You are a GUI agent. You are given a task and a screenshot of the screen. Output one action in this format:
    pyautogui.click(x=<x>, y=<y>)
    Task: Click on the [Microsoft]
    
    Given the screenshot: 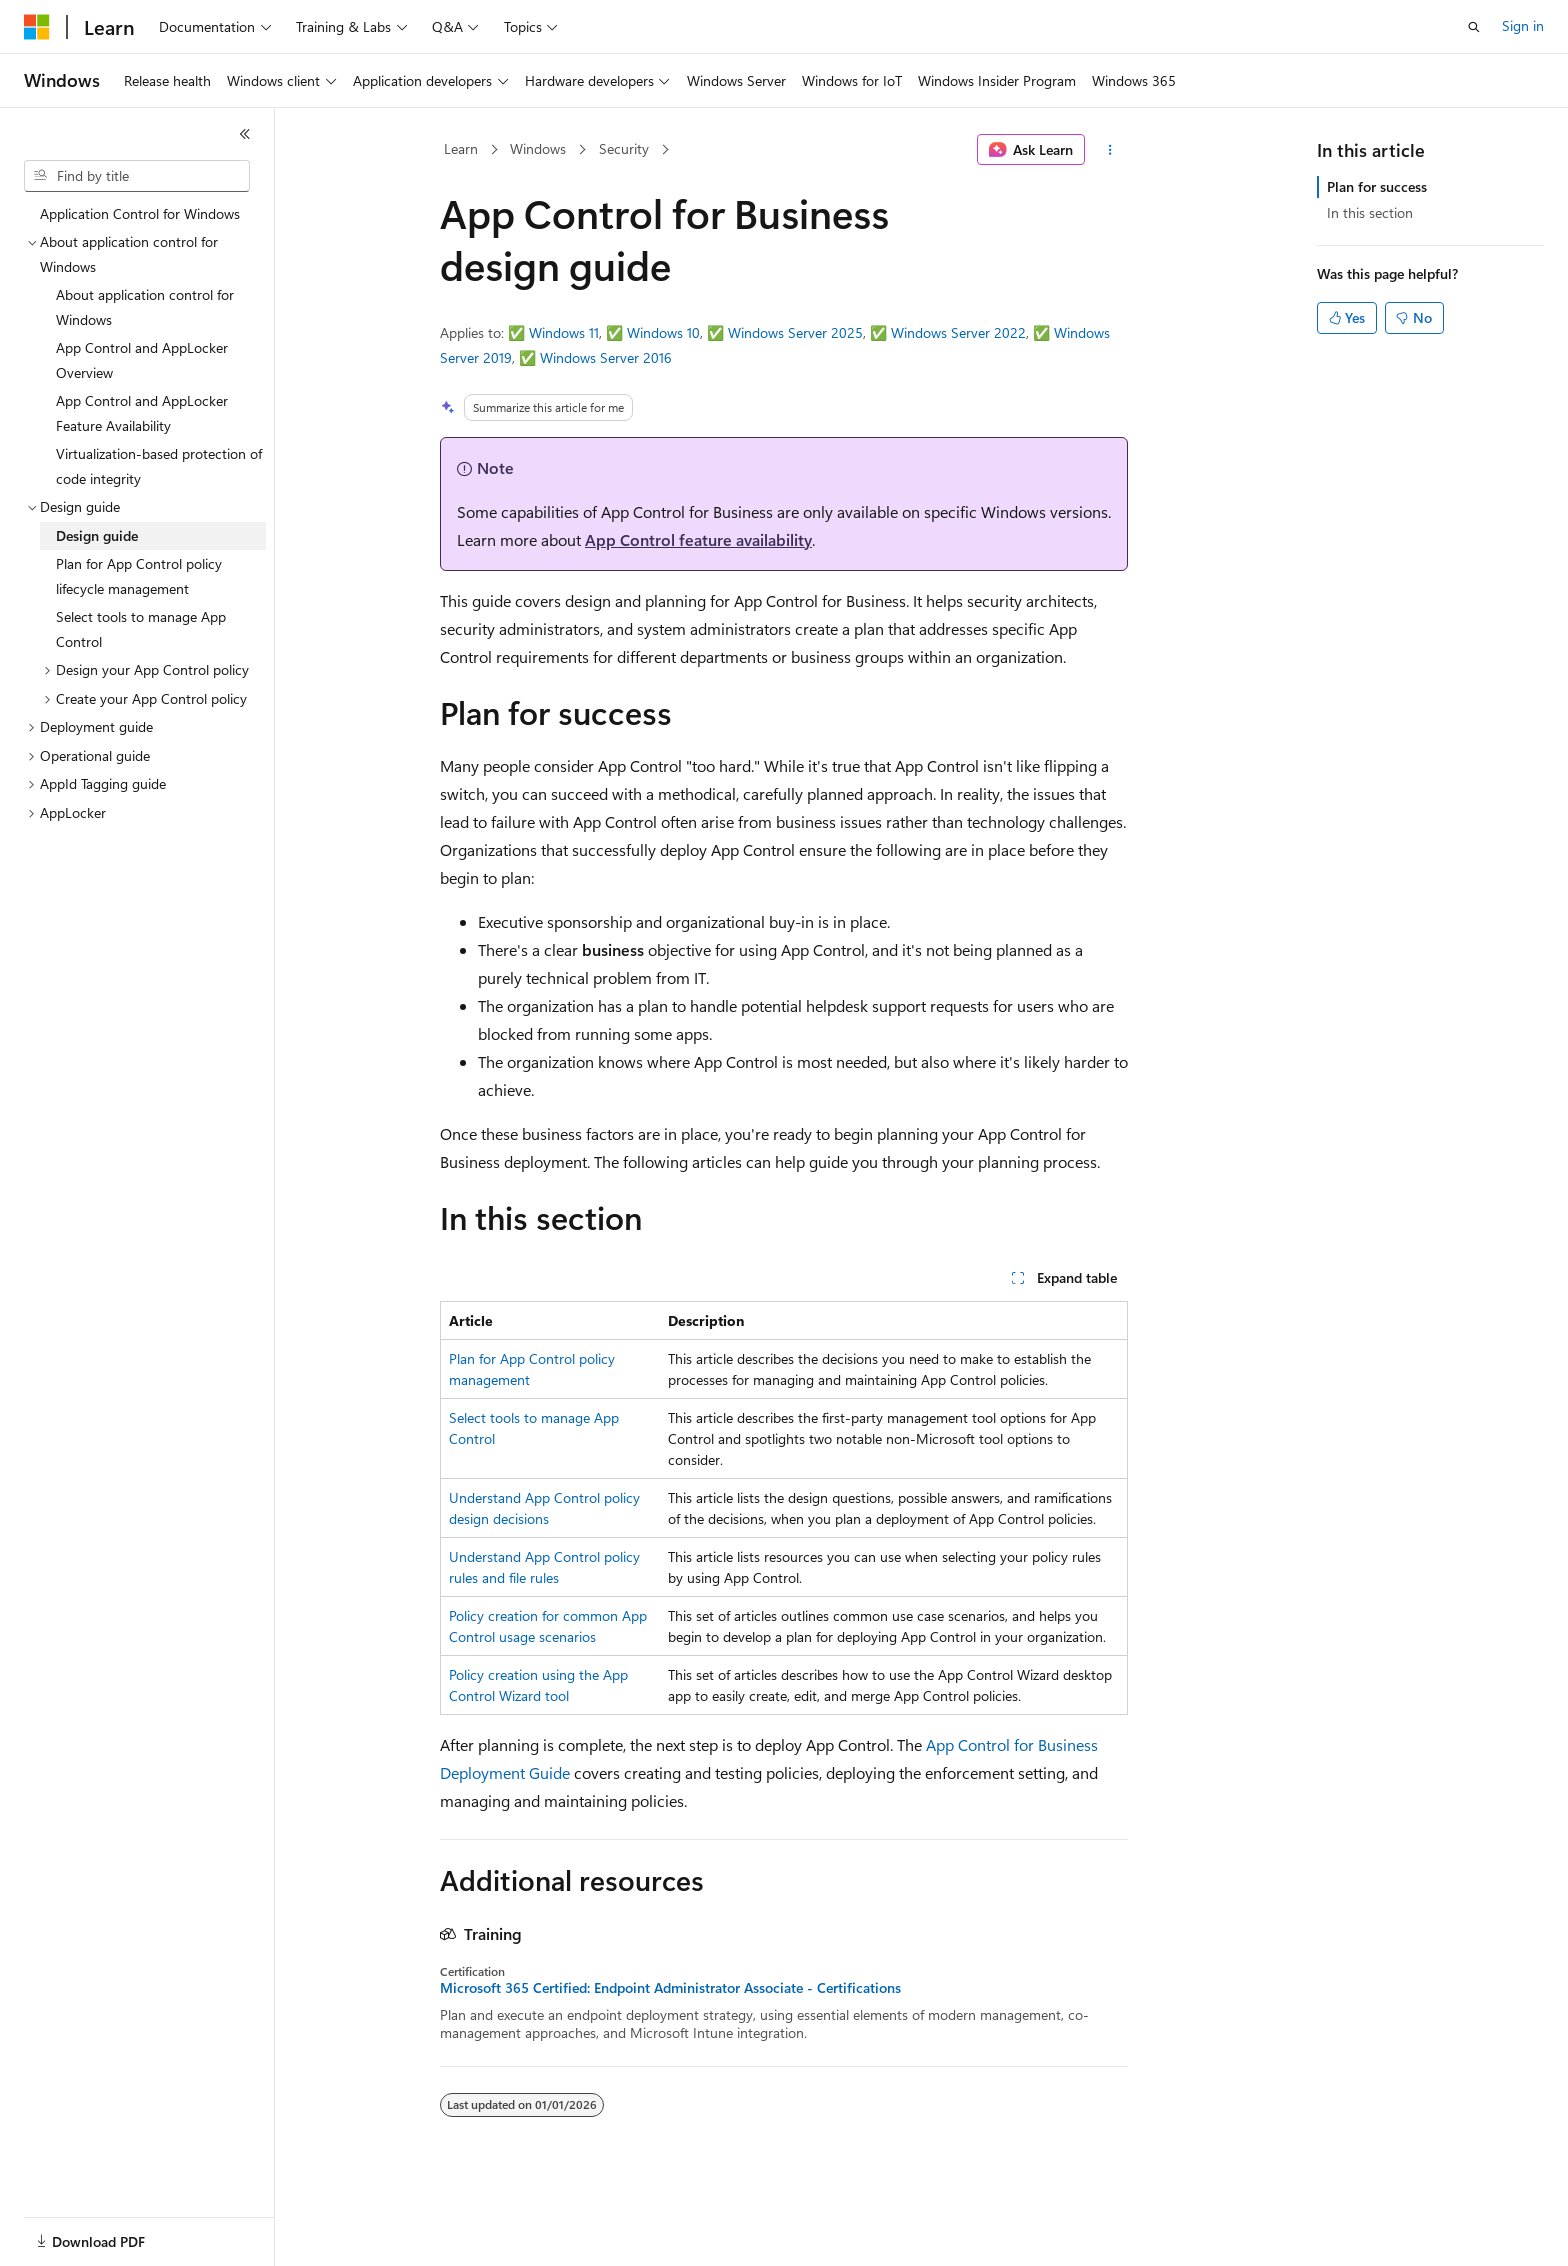 What is the action you would take?
    pyautogui.click(x=37, y=27)
    